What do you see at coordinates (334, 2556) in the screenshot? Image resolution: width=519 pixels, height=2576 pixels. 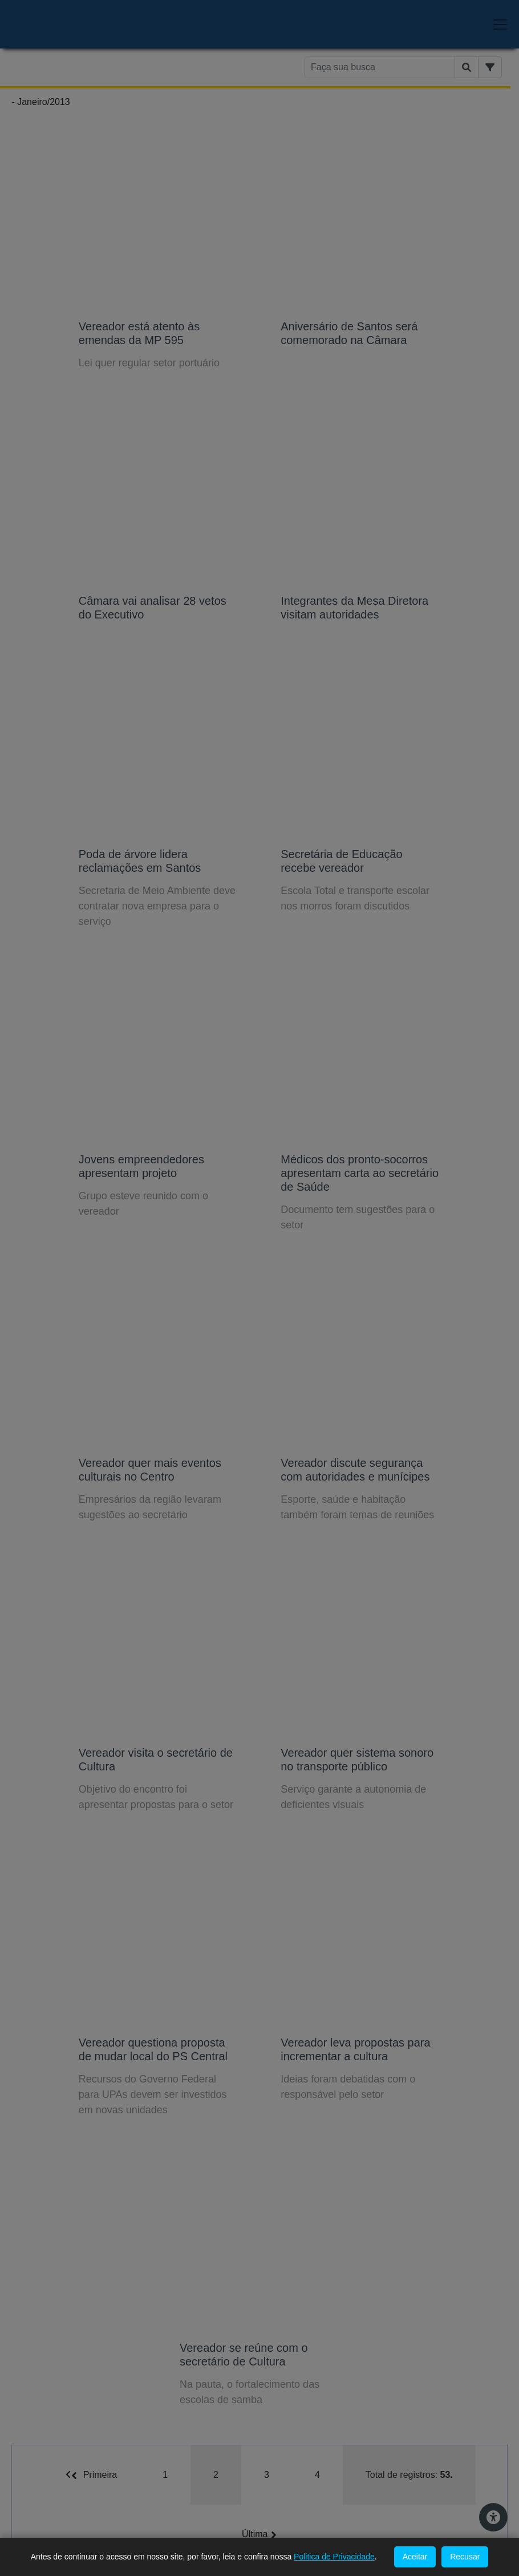 I see `Politica de Privacidade` at bounding box center [334, 2556].